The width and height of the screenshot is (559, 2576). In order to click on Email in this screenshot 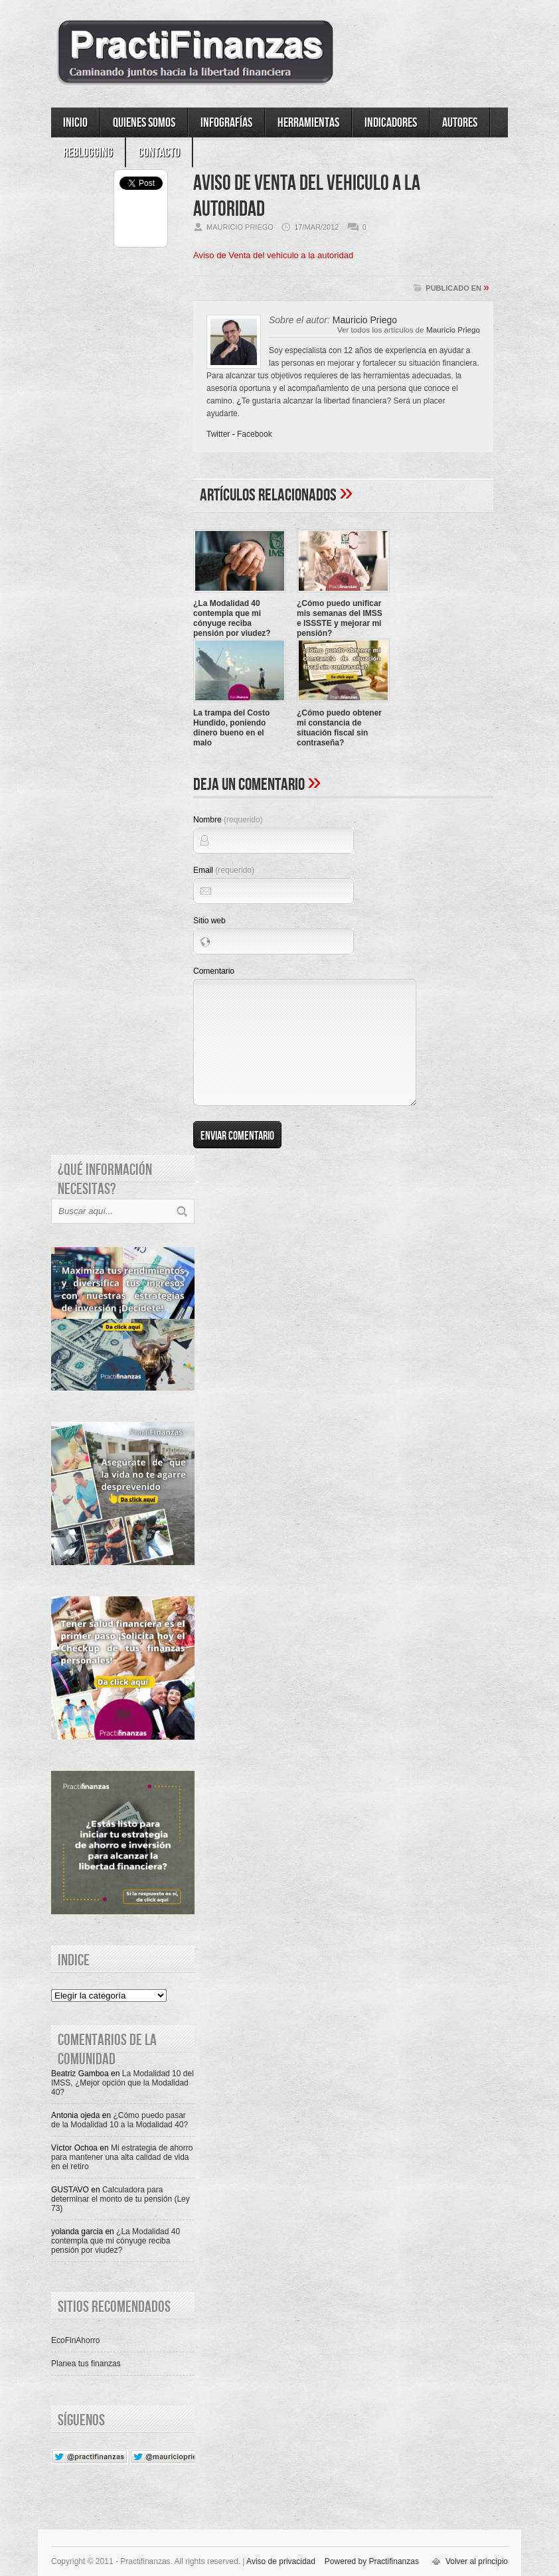, I will do `click(223, 870)`.